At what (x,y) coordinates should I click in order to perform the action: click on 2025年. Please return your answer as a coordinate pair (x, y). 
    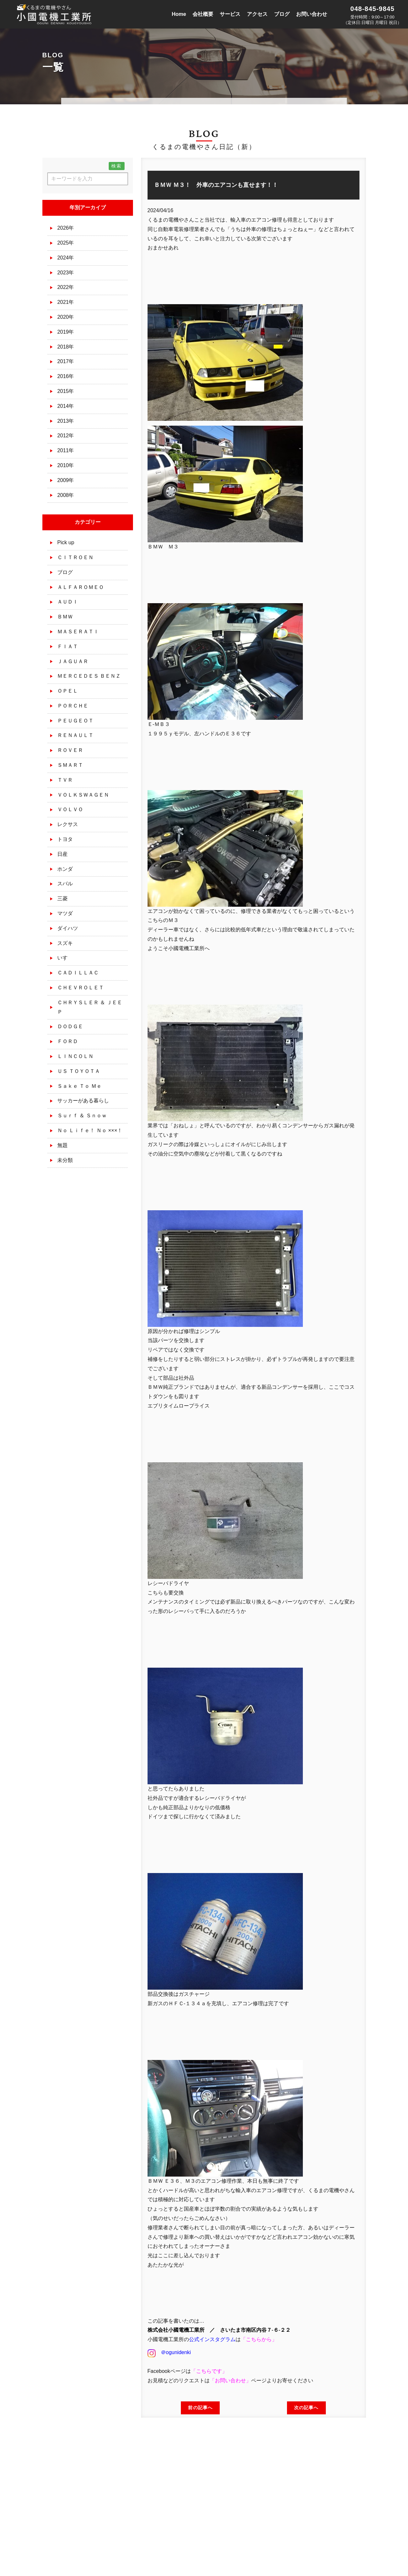
    Looking at the image, I should click on (65, 243).